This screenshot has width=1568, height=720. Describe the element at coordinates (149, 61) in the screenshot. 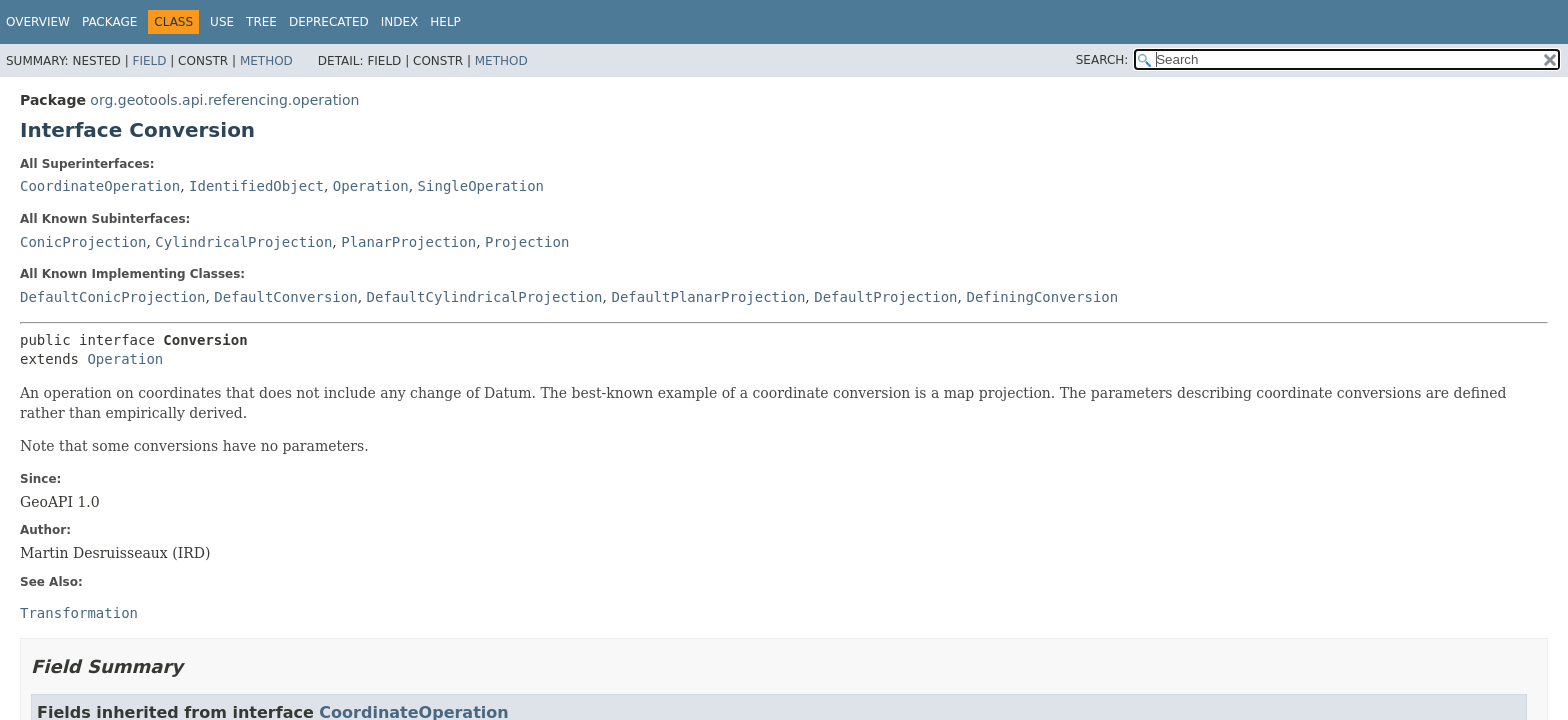

I see `Field` at that location.